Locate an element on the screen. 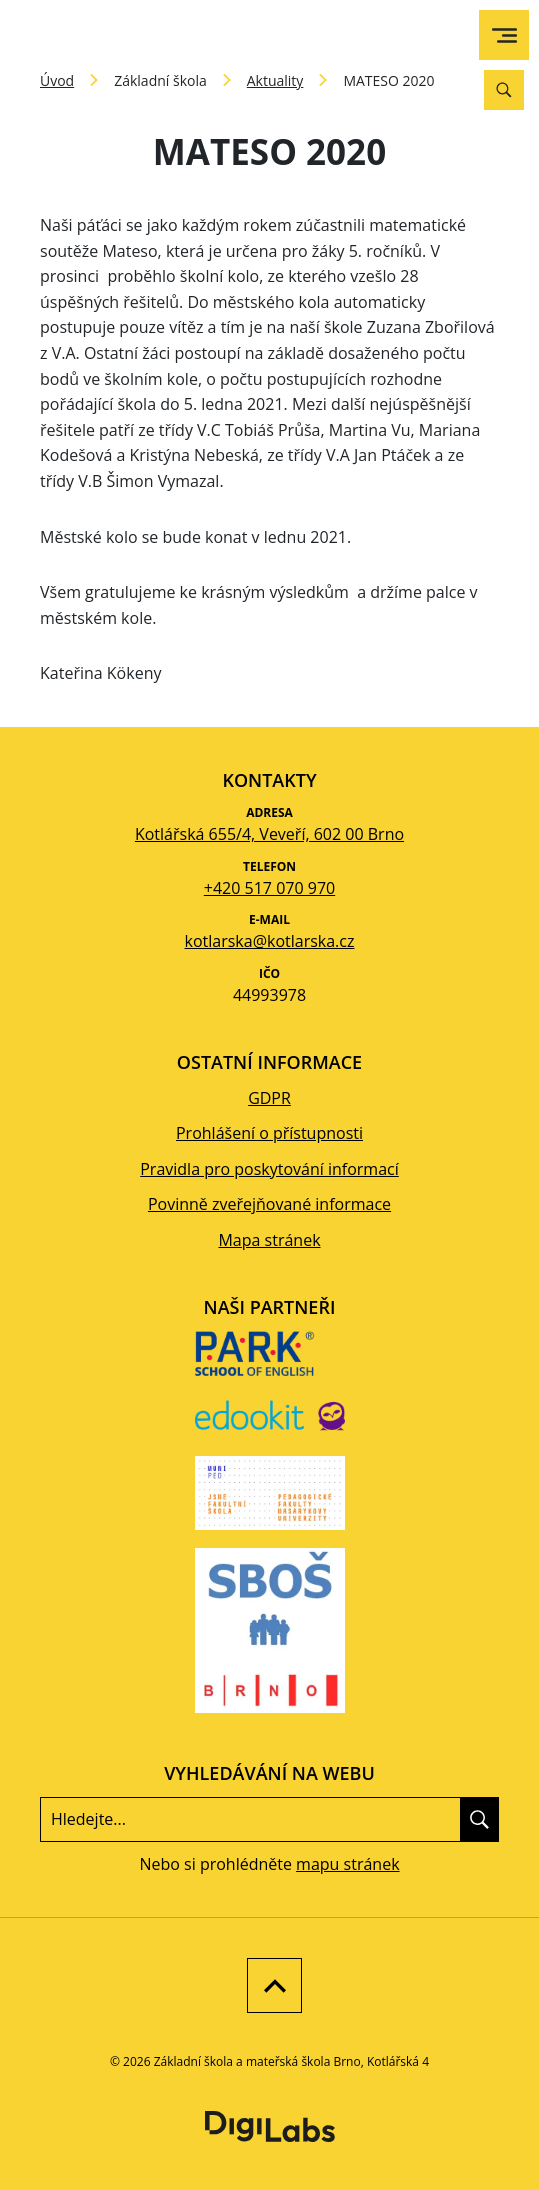 This screenshot has width=539, height=2190. [Vyhledávání] is located at coordinates (504, 90).